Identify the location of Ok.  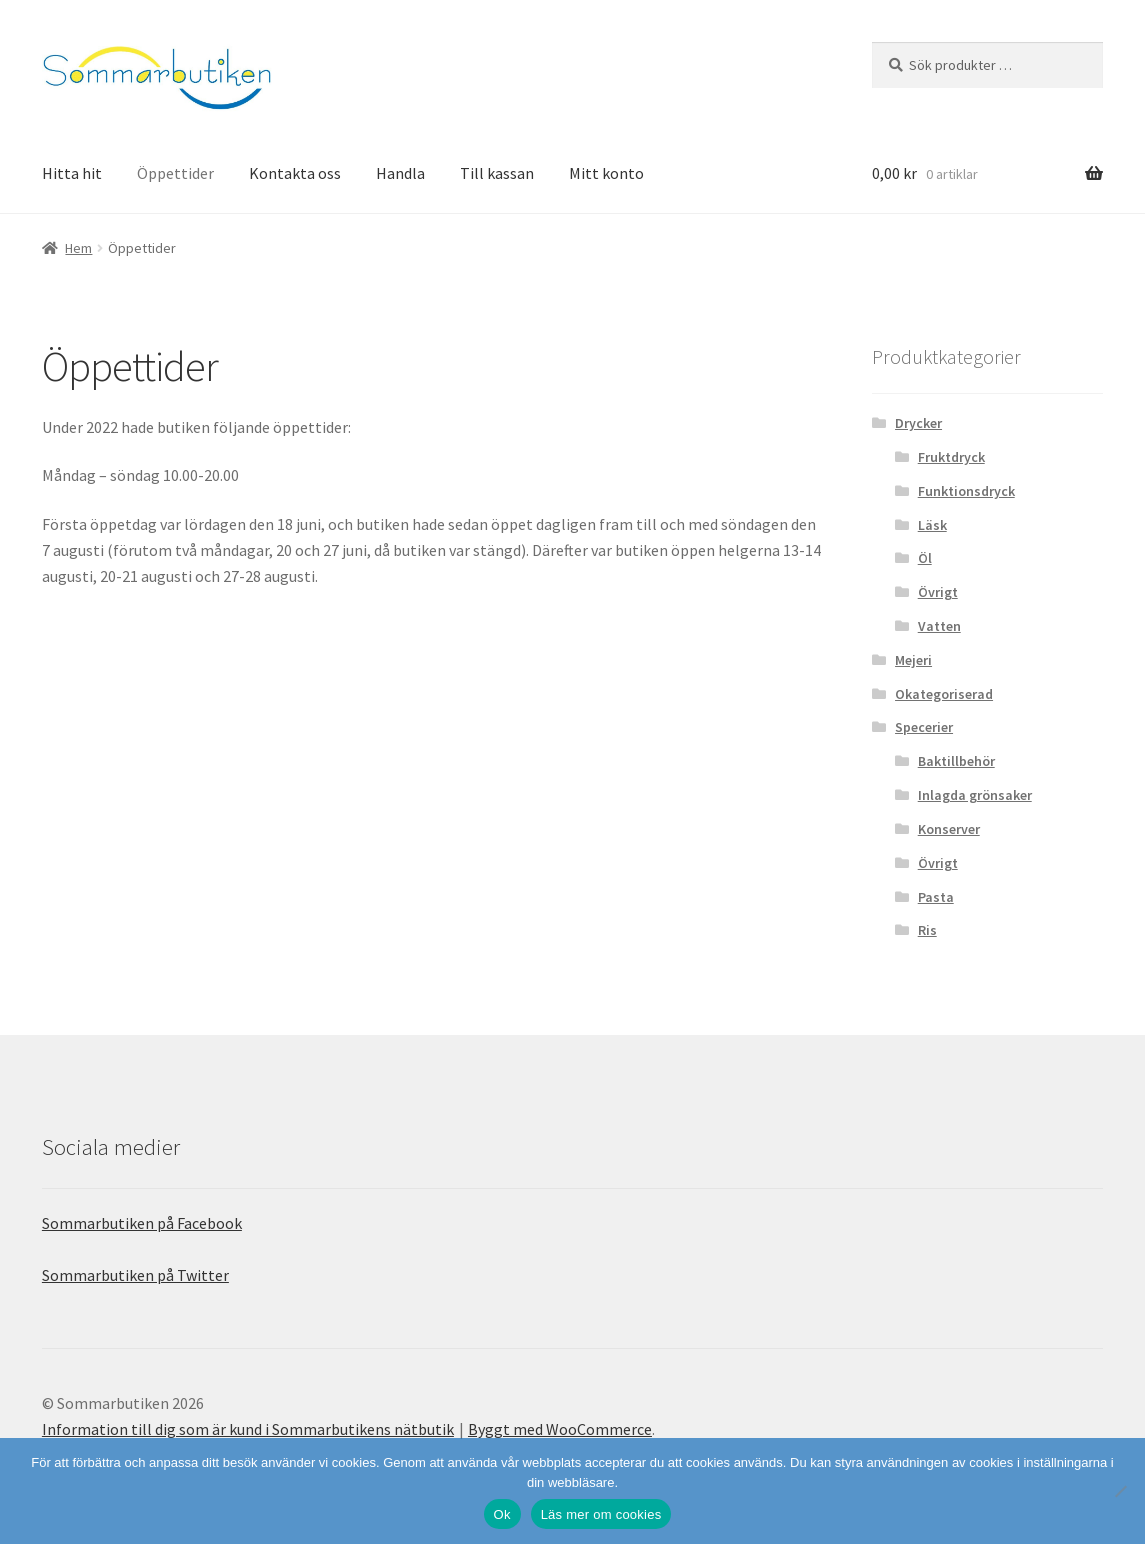
(502, 1514).